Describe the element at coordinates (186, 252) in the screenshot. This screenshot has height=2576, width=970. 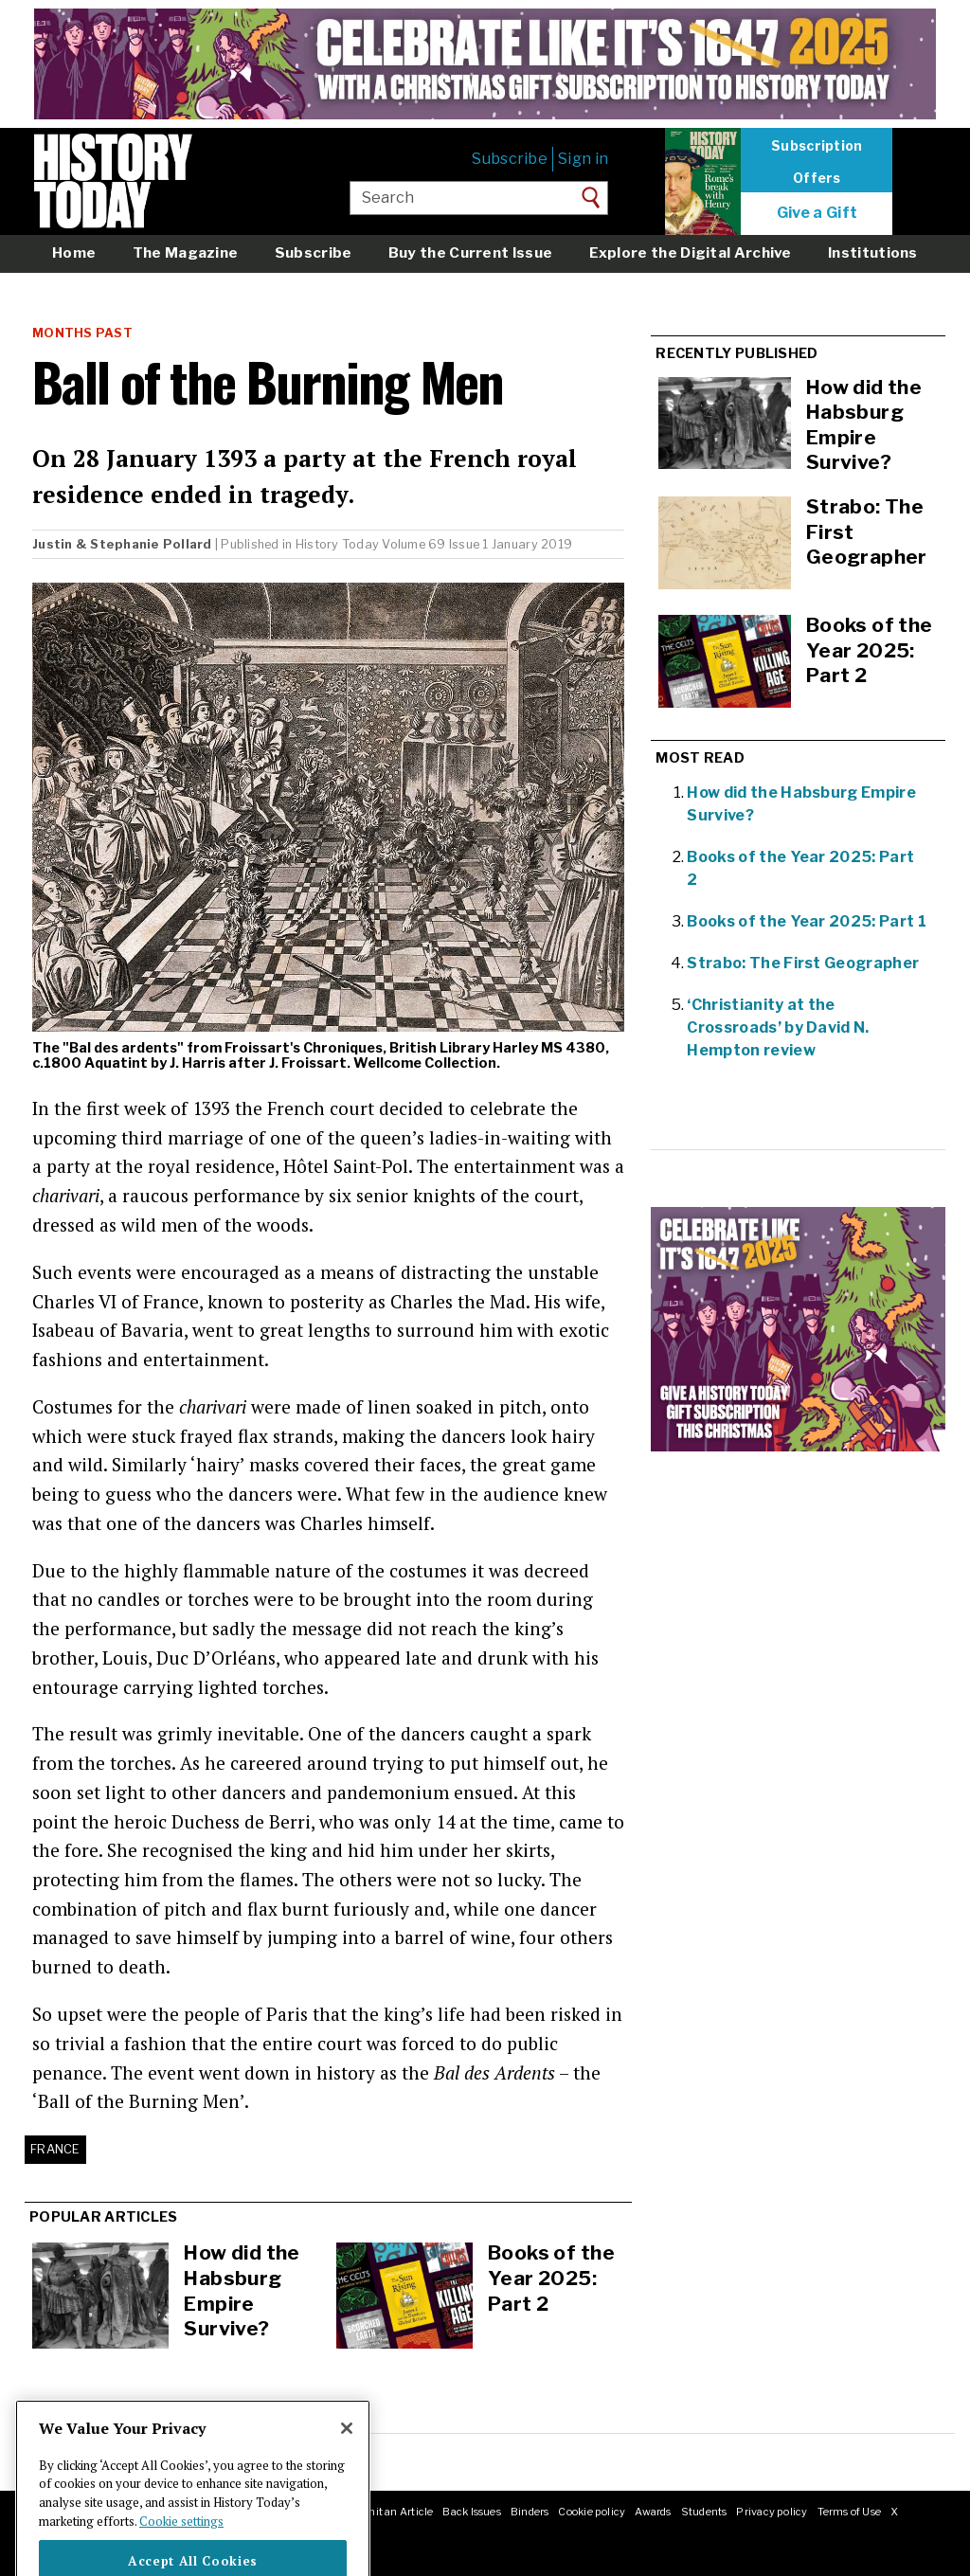
I see `The Magazine` at that location.